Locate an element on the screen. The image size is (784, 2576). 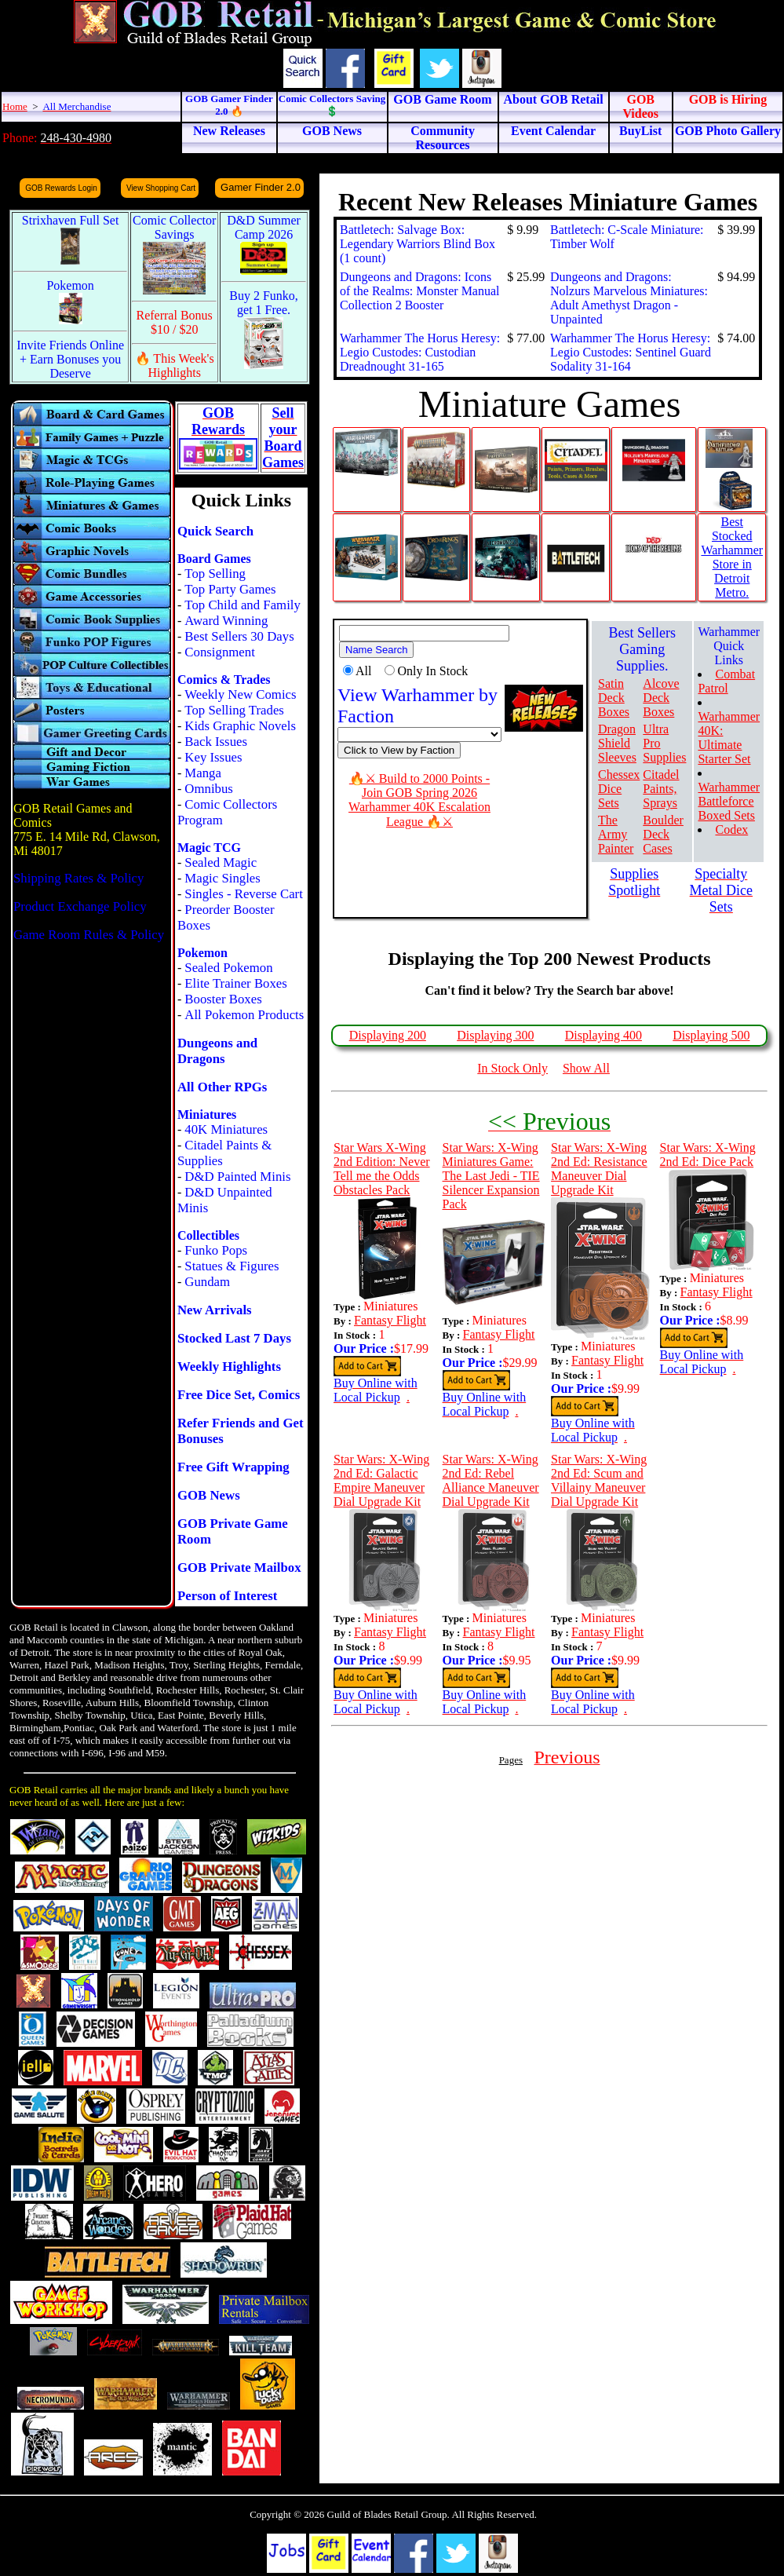
Boulder Deck Cases is located at coordinates (663, 834).